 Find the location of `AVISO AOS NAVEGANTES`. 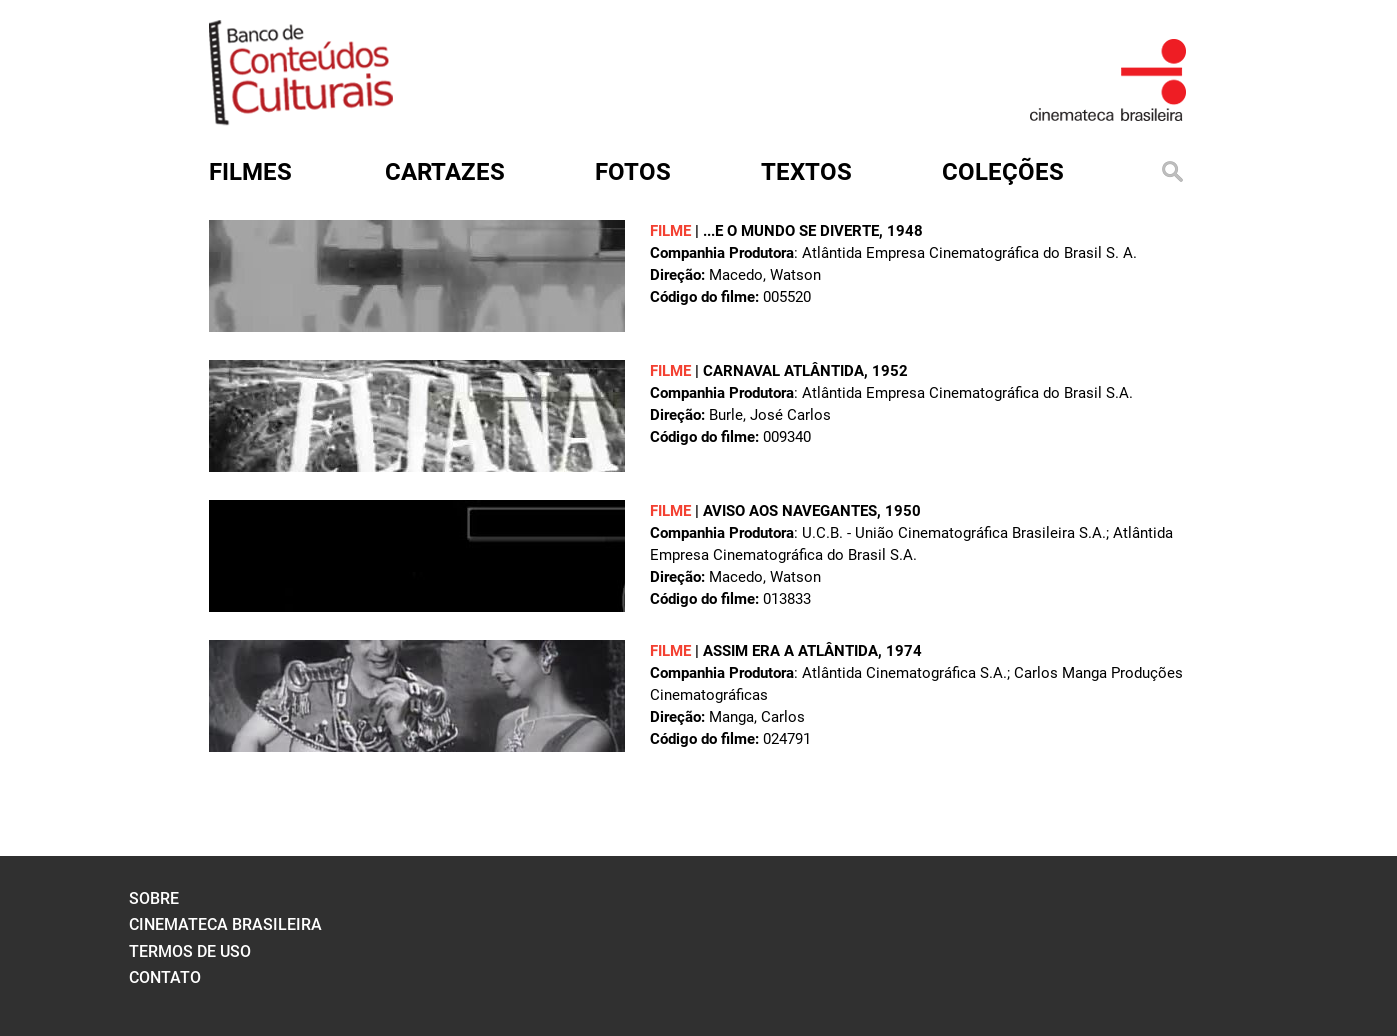

AVISO AOS NAVEGANTES is located at coordinates (790, 511).